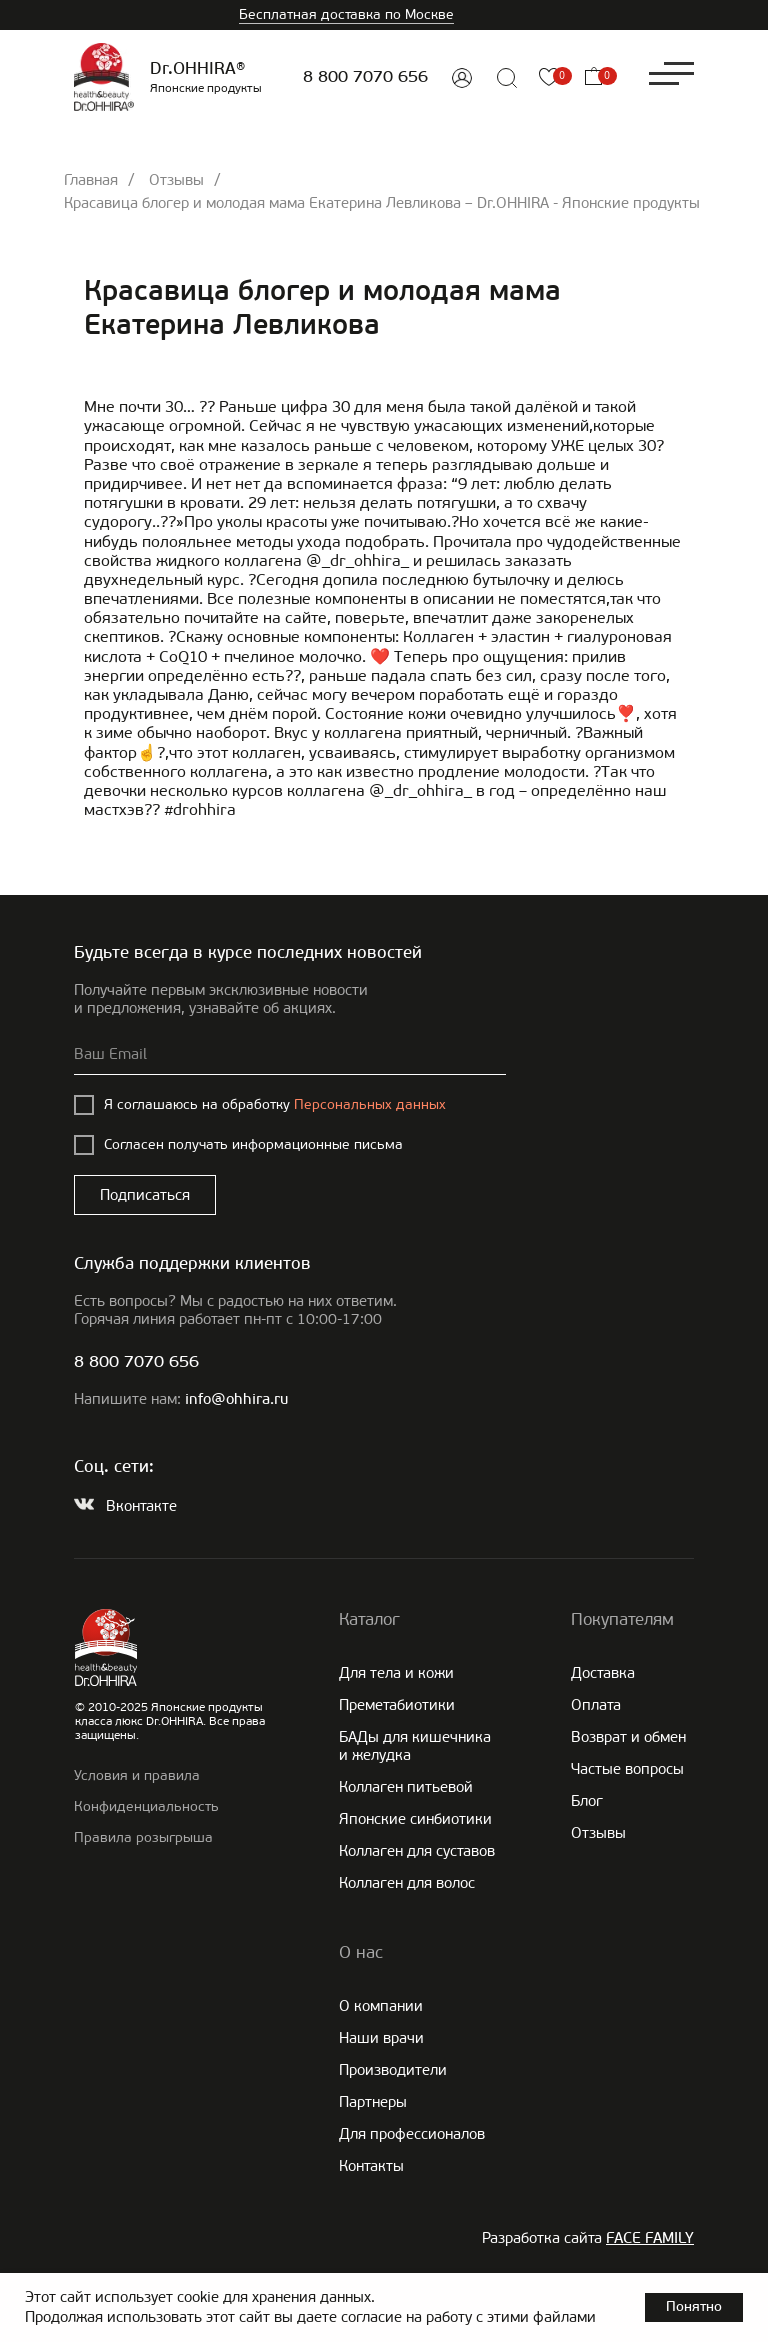  I want to click on Коллаген для суставов, so click(417, 1851).